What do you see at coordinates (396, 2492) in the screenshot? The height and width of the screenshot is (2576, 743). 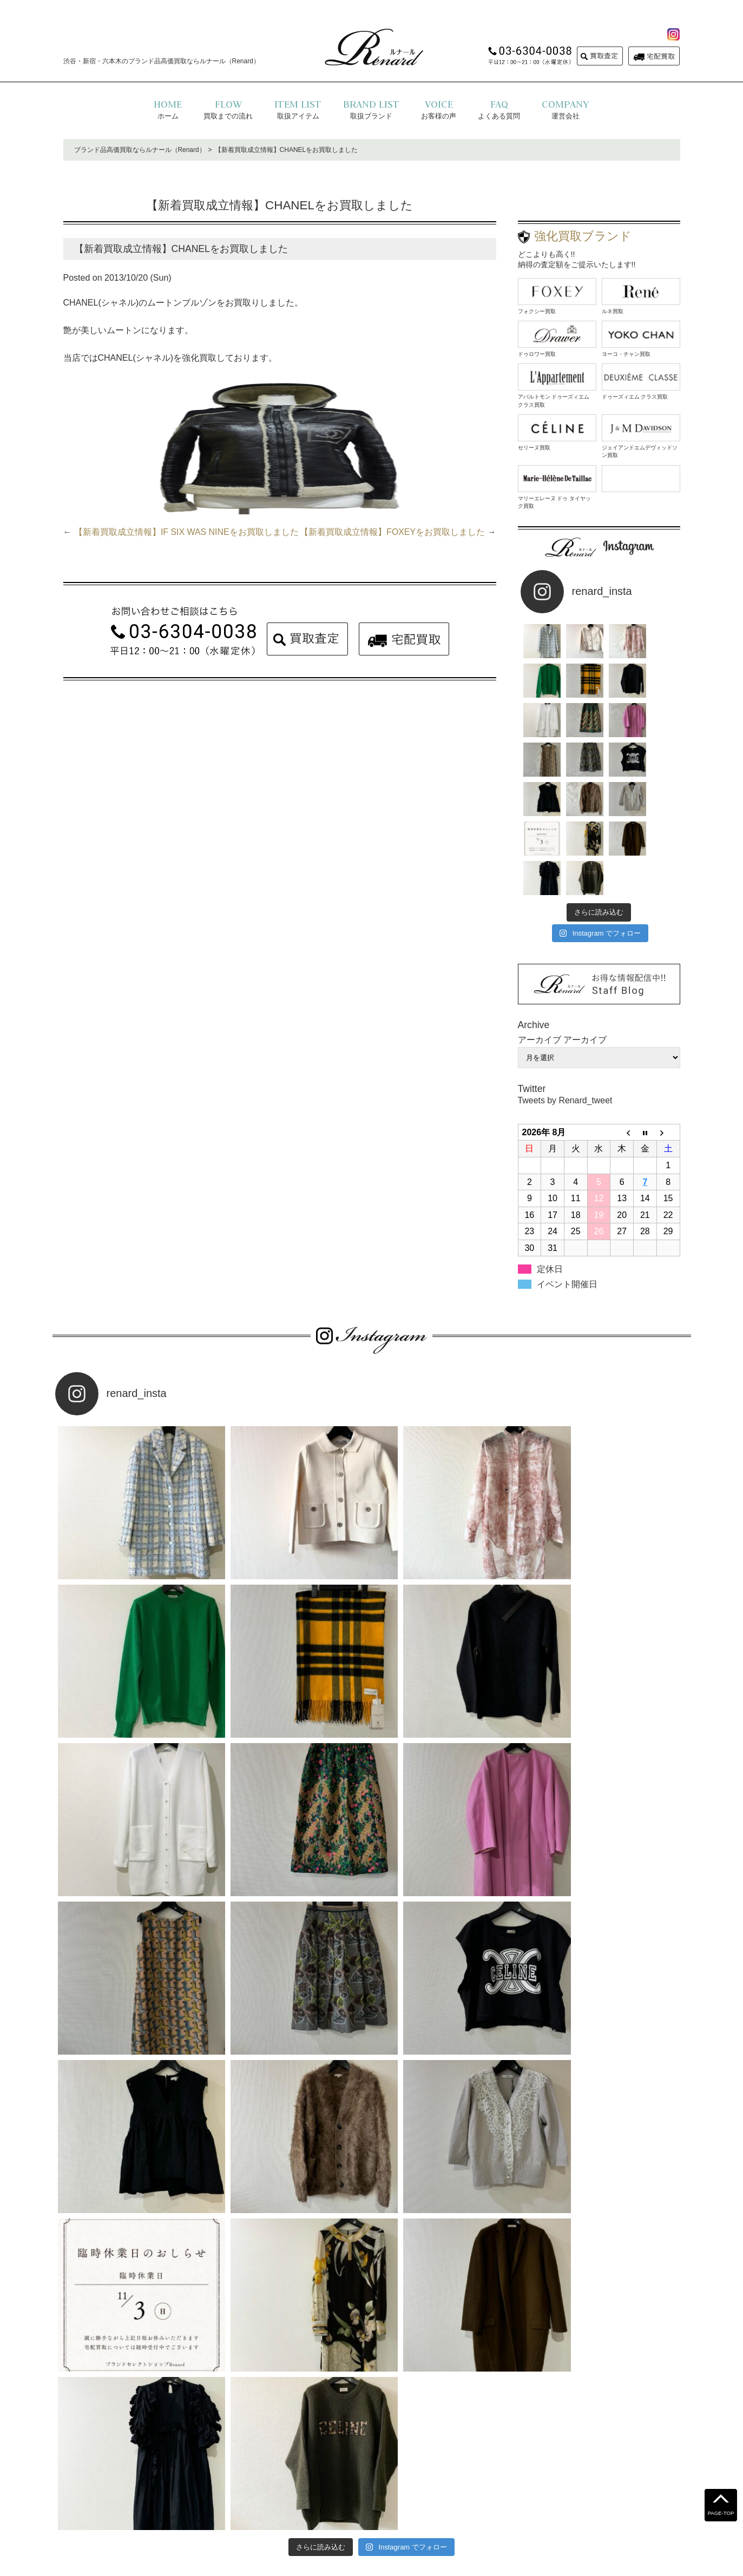 I see `運営会社` at bounding box center [396, 2492].